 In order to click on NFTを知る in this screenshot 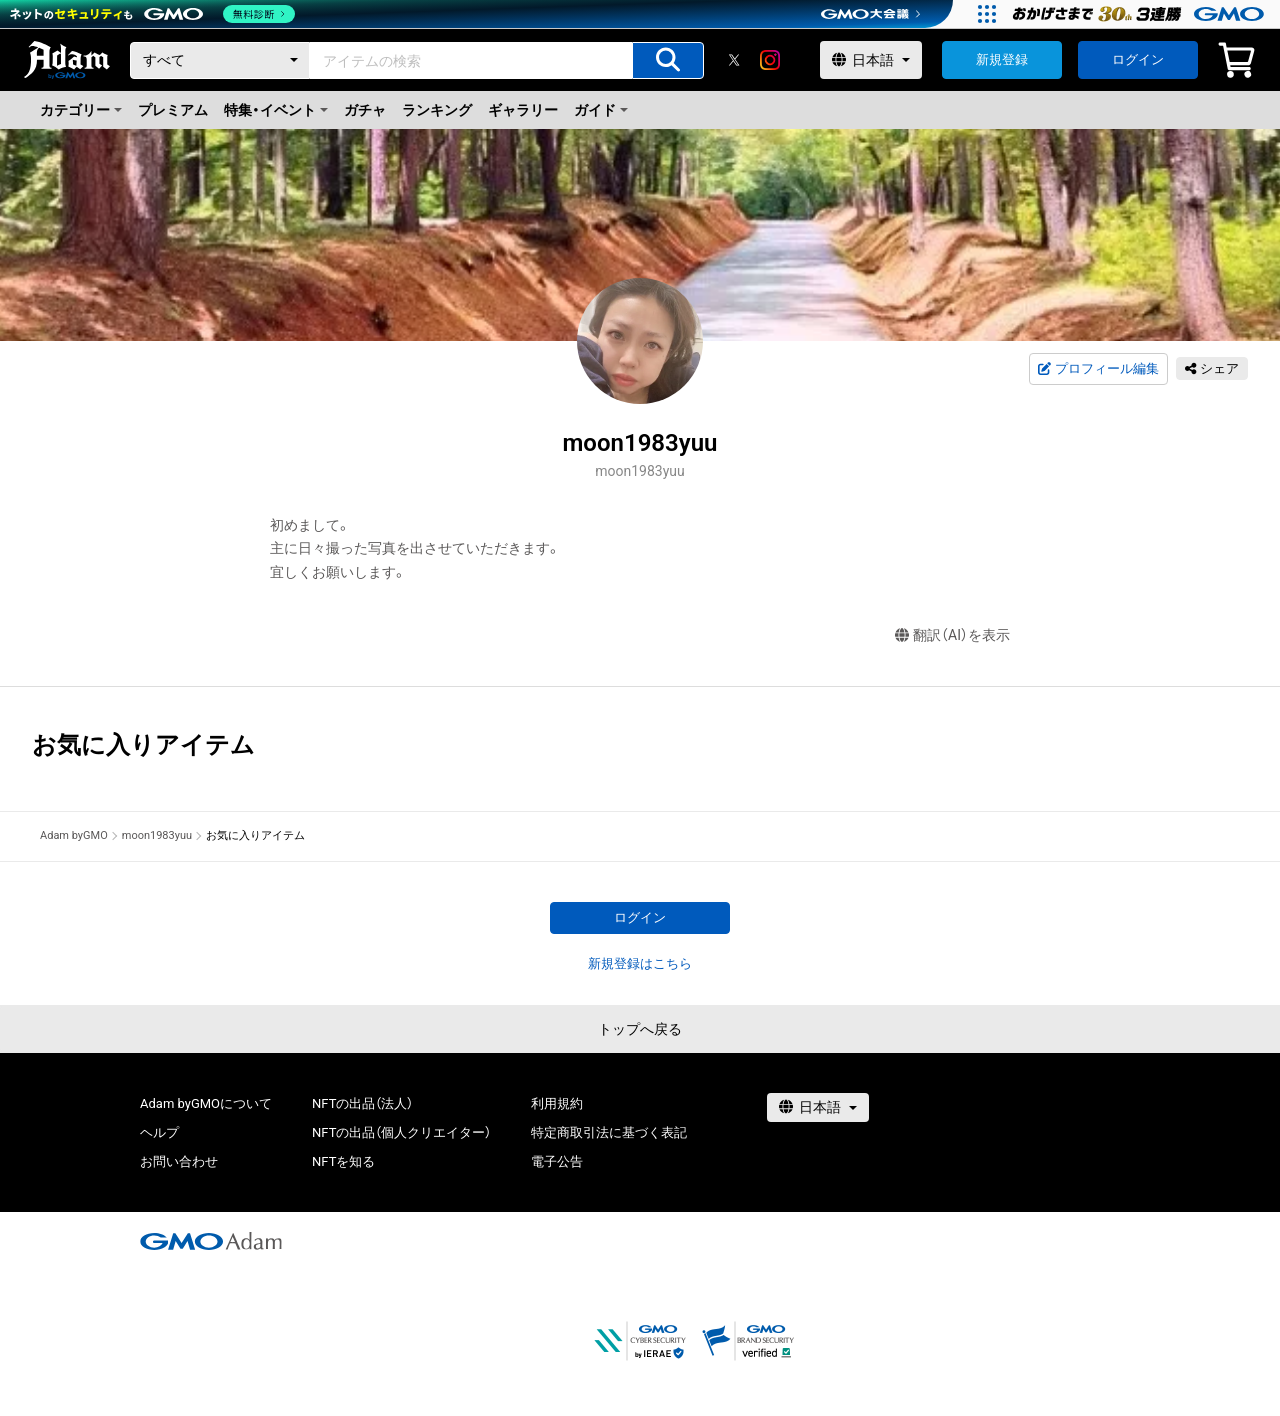, I will do `click(343, 1161)`.